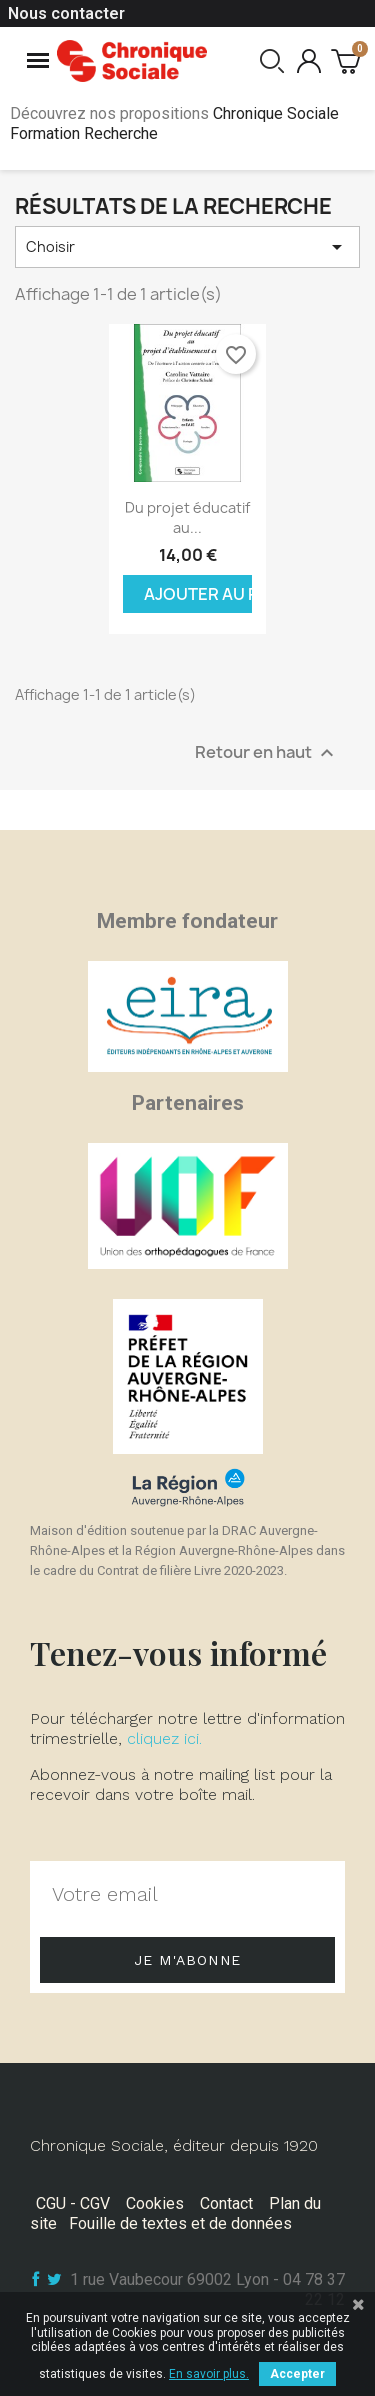 Image resolution: width=375 pixels, height=2396 pixels. I want to click on Ajouter au panier, so click(198, 594).